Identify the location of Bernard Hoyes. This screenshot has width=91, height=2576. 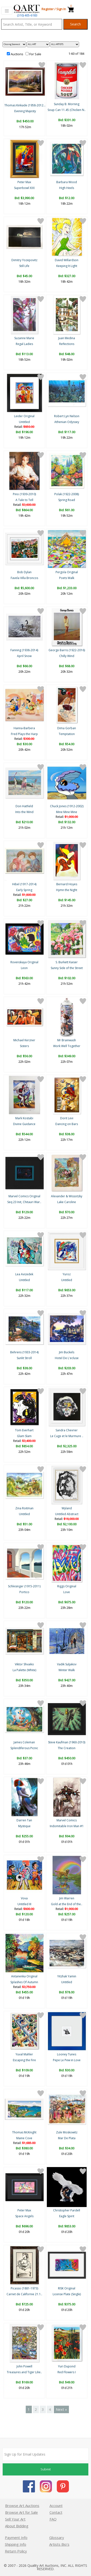
(66, 884).